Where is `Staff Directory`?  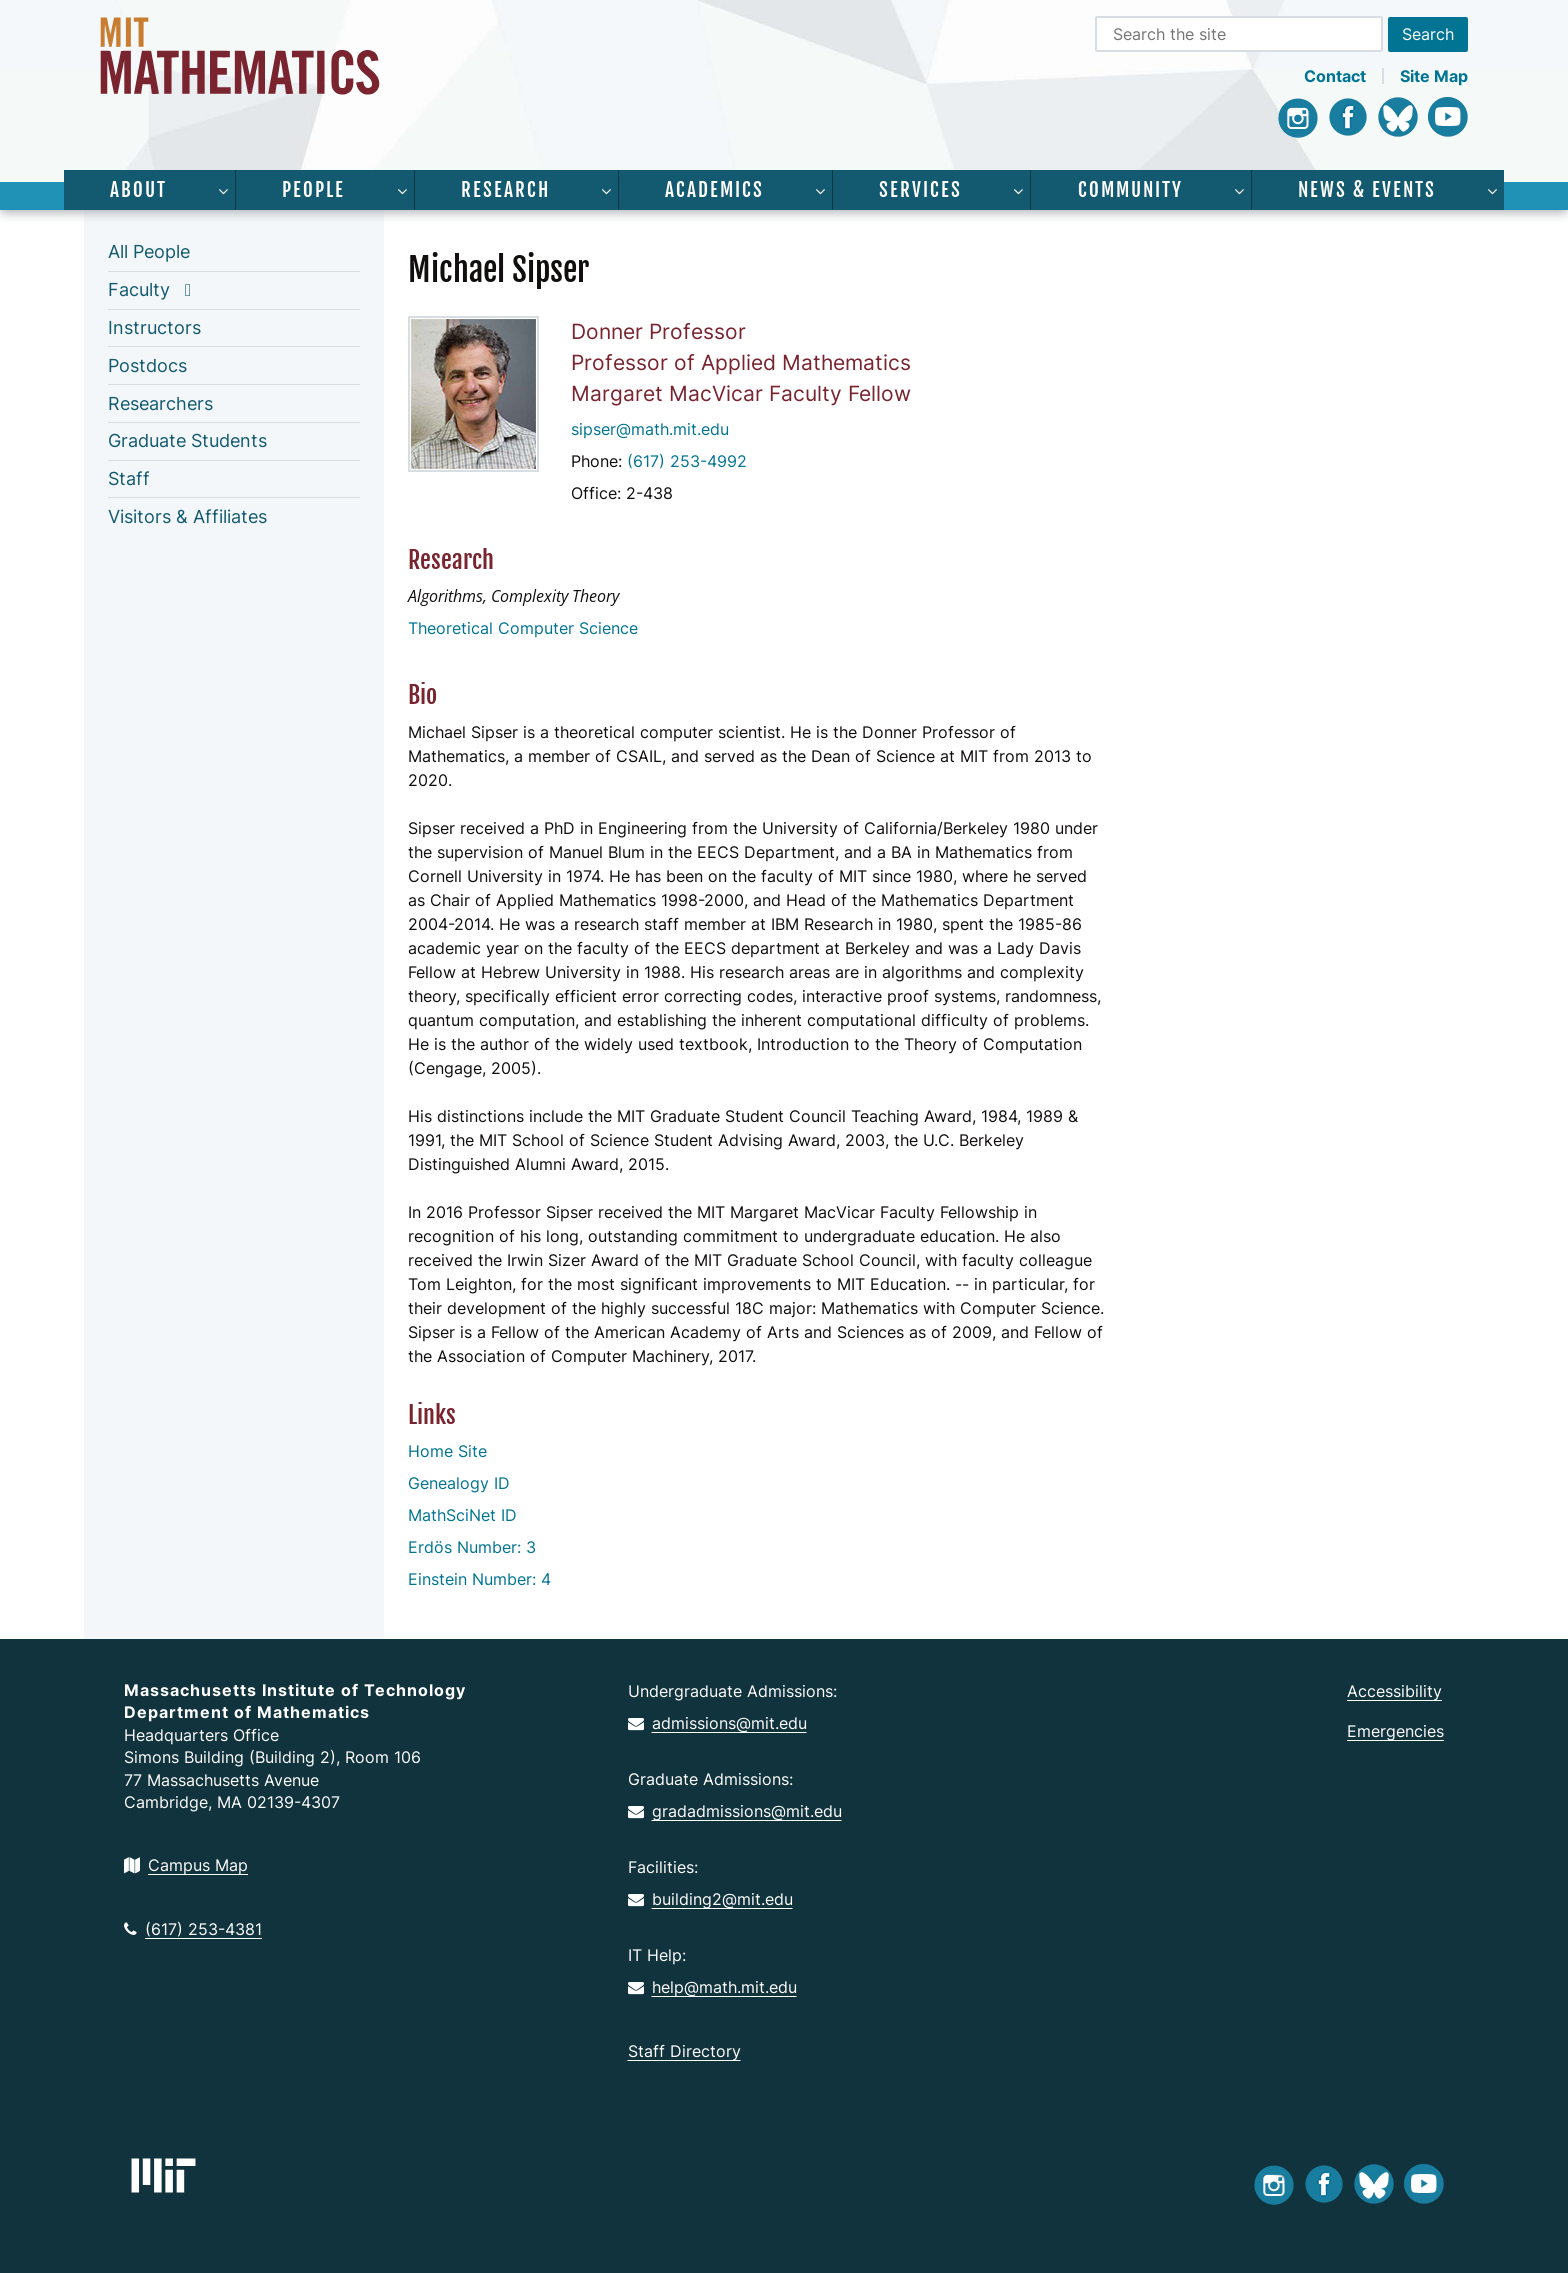 Staff Directory is located at coordinates (684, 2051).